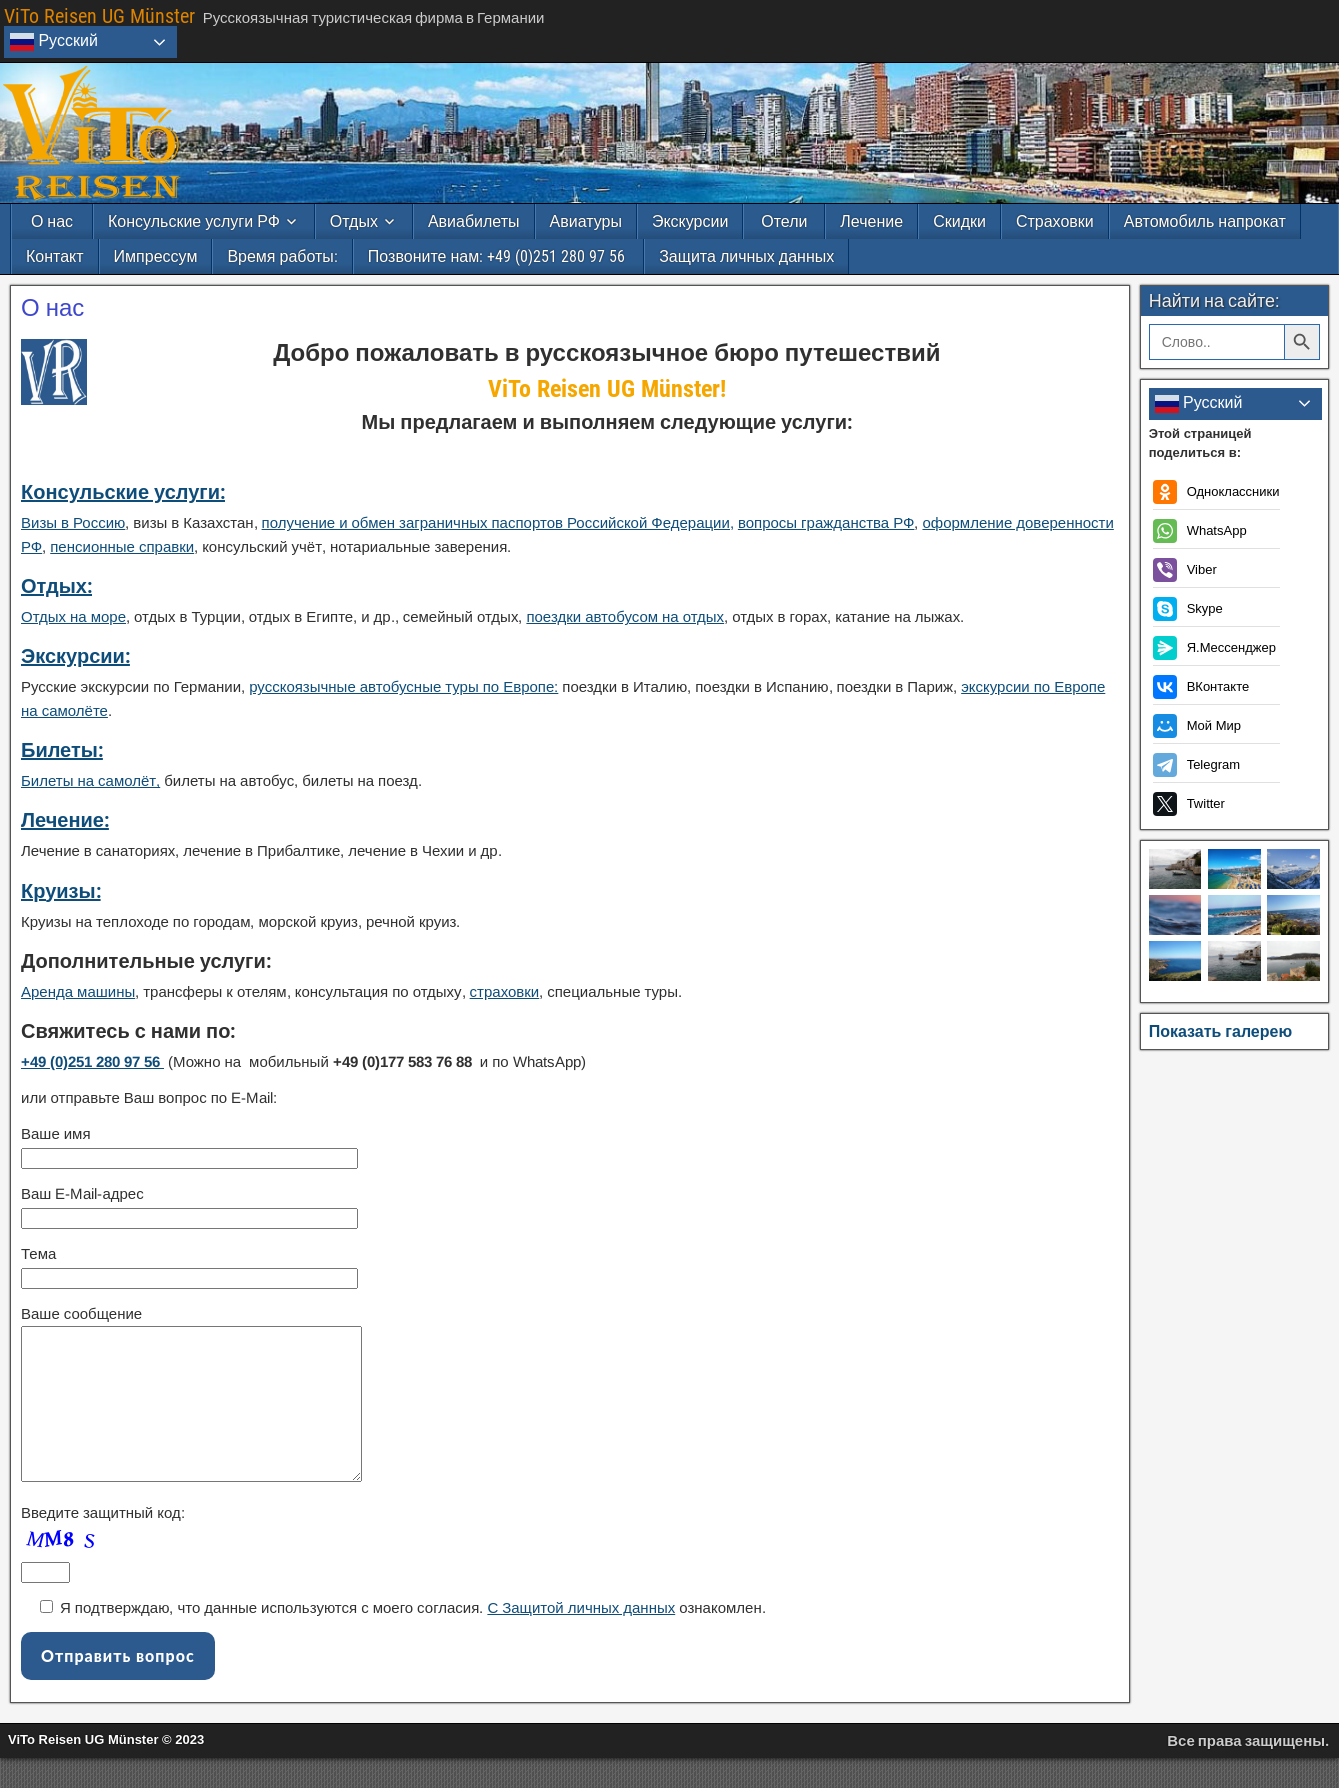 This screenshot has width=1339, height=1788. What do you see at coordinates (403, 686) in the screenshot?
I see `русскоязычные автобусные туры по Европе:` at bounding box center [403, 686].